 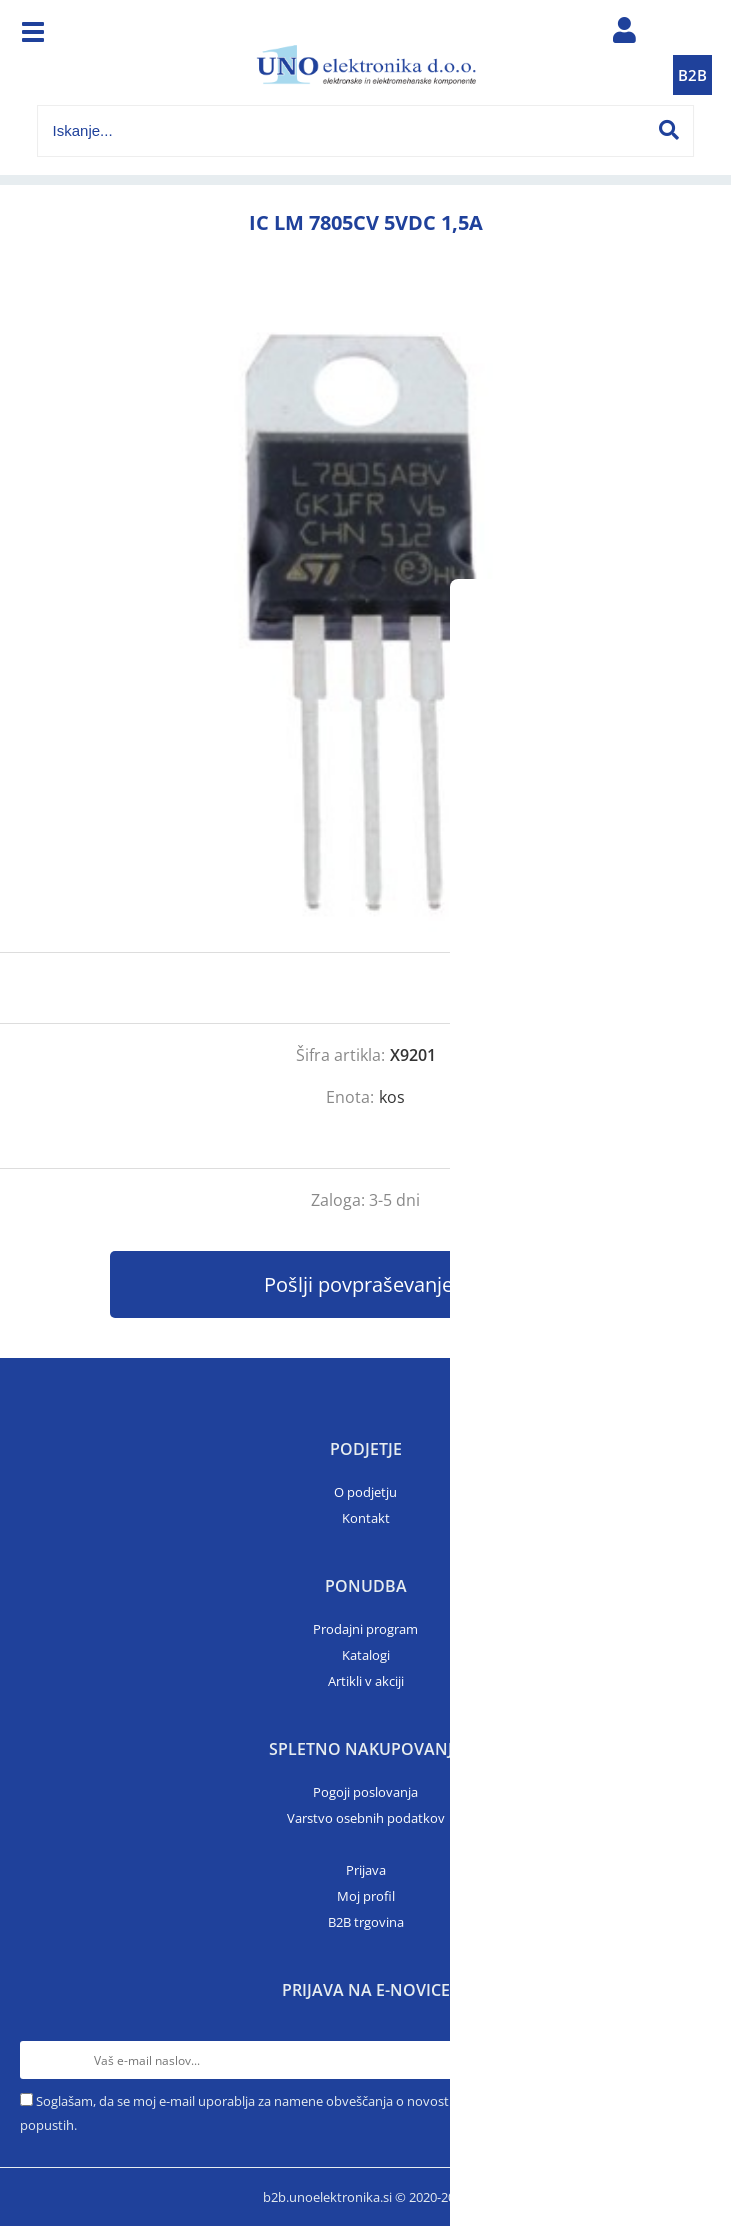 What do you see at coordinates (692, 2060) in the screenshot?
I see `[Prijava na e-novice]` at bounding box center [692, 2060].